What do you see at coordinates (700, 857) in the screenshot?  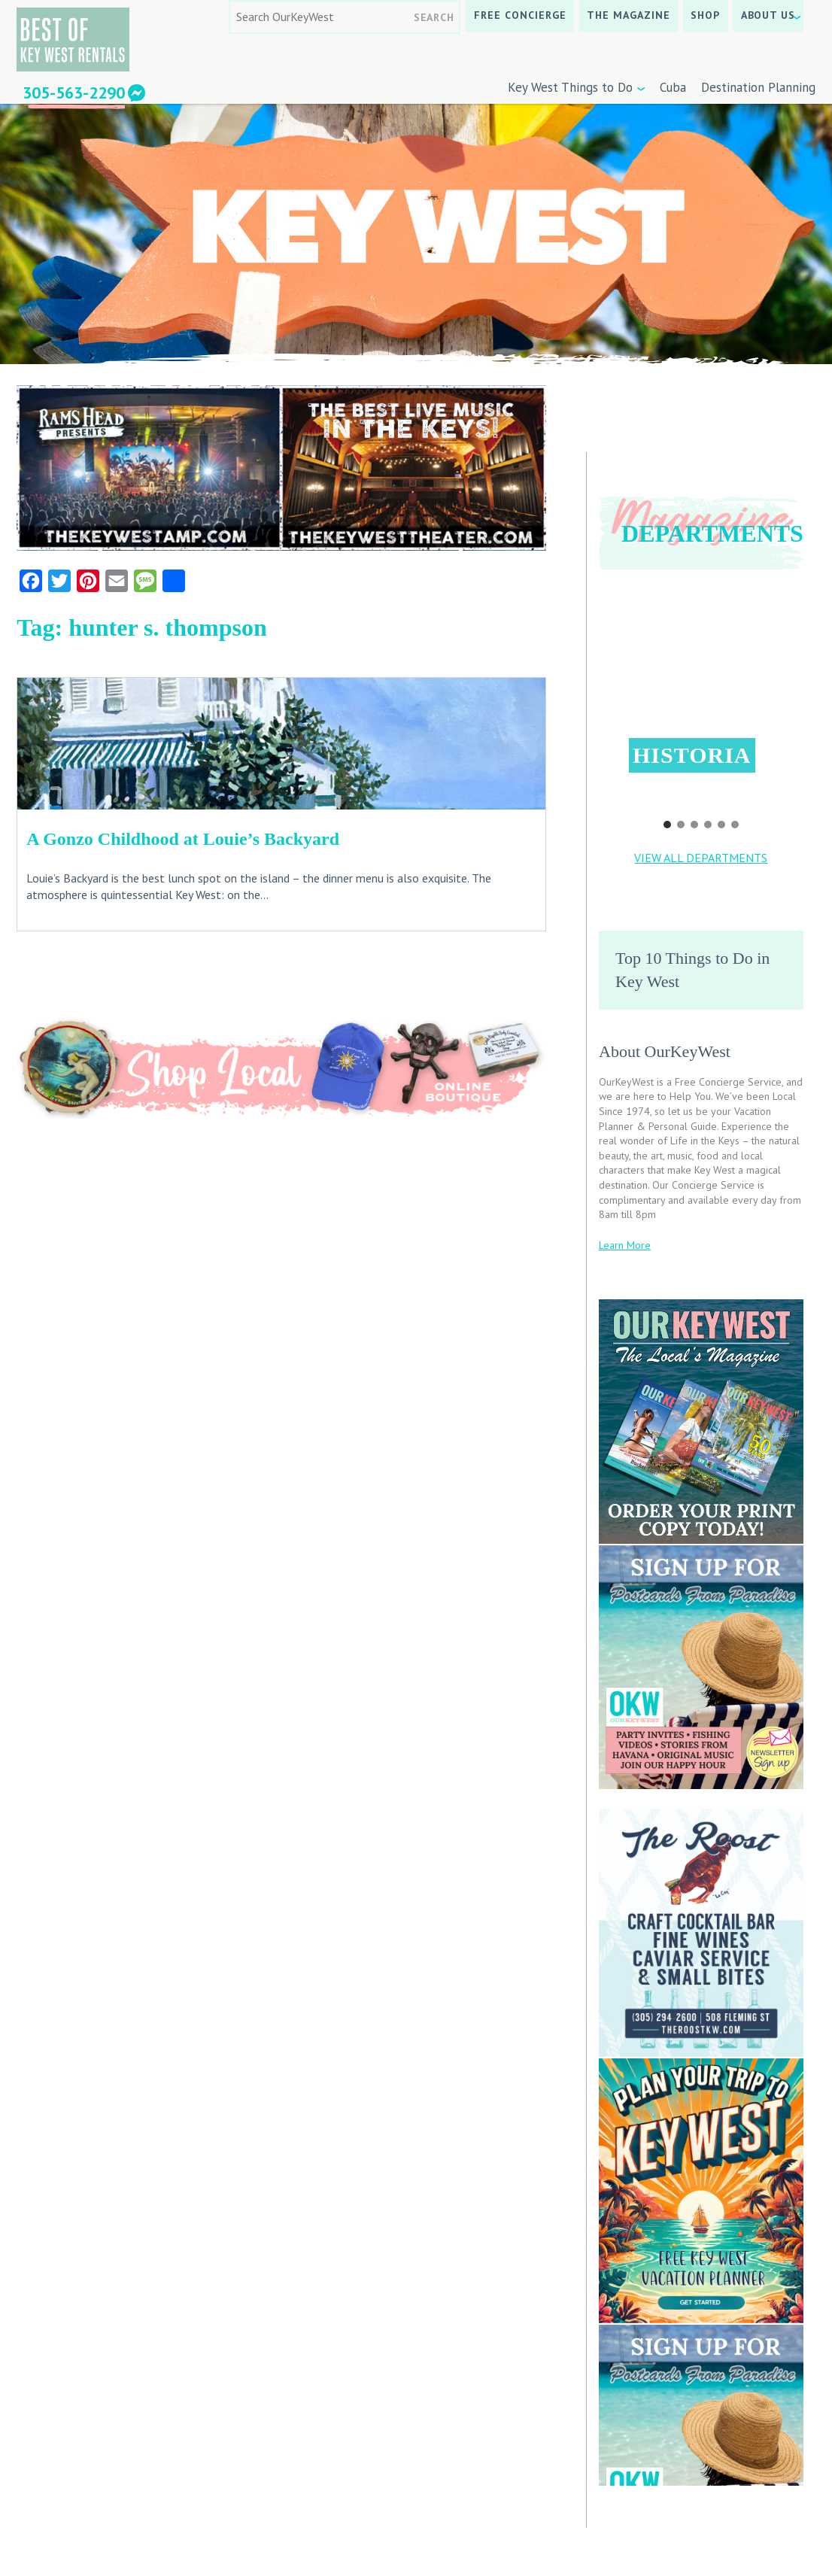 I see `VIEW ALL DEPARTMENTS` at bounding box center [700, 857].